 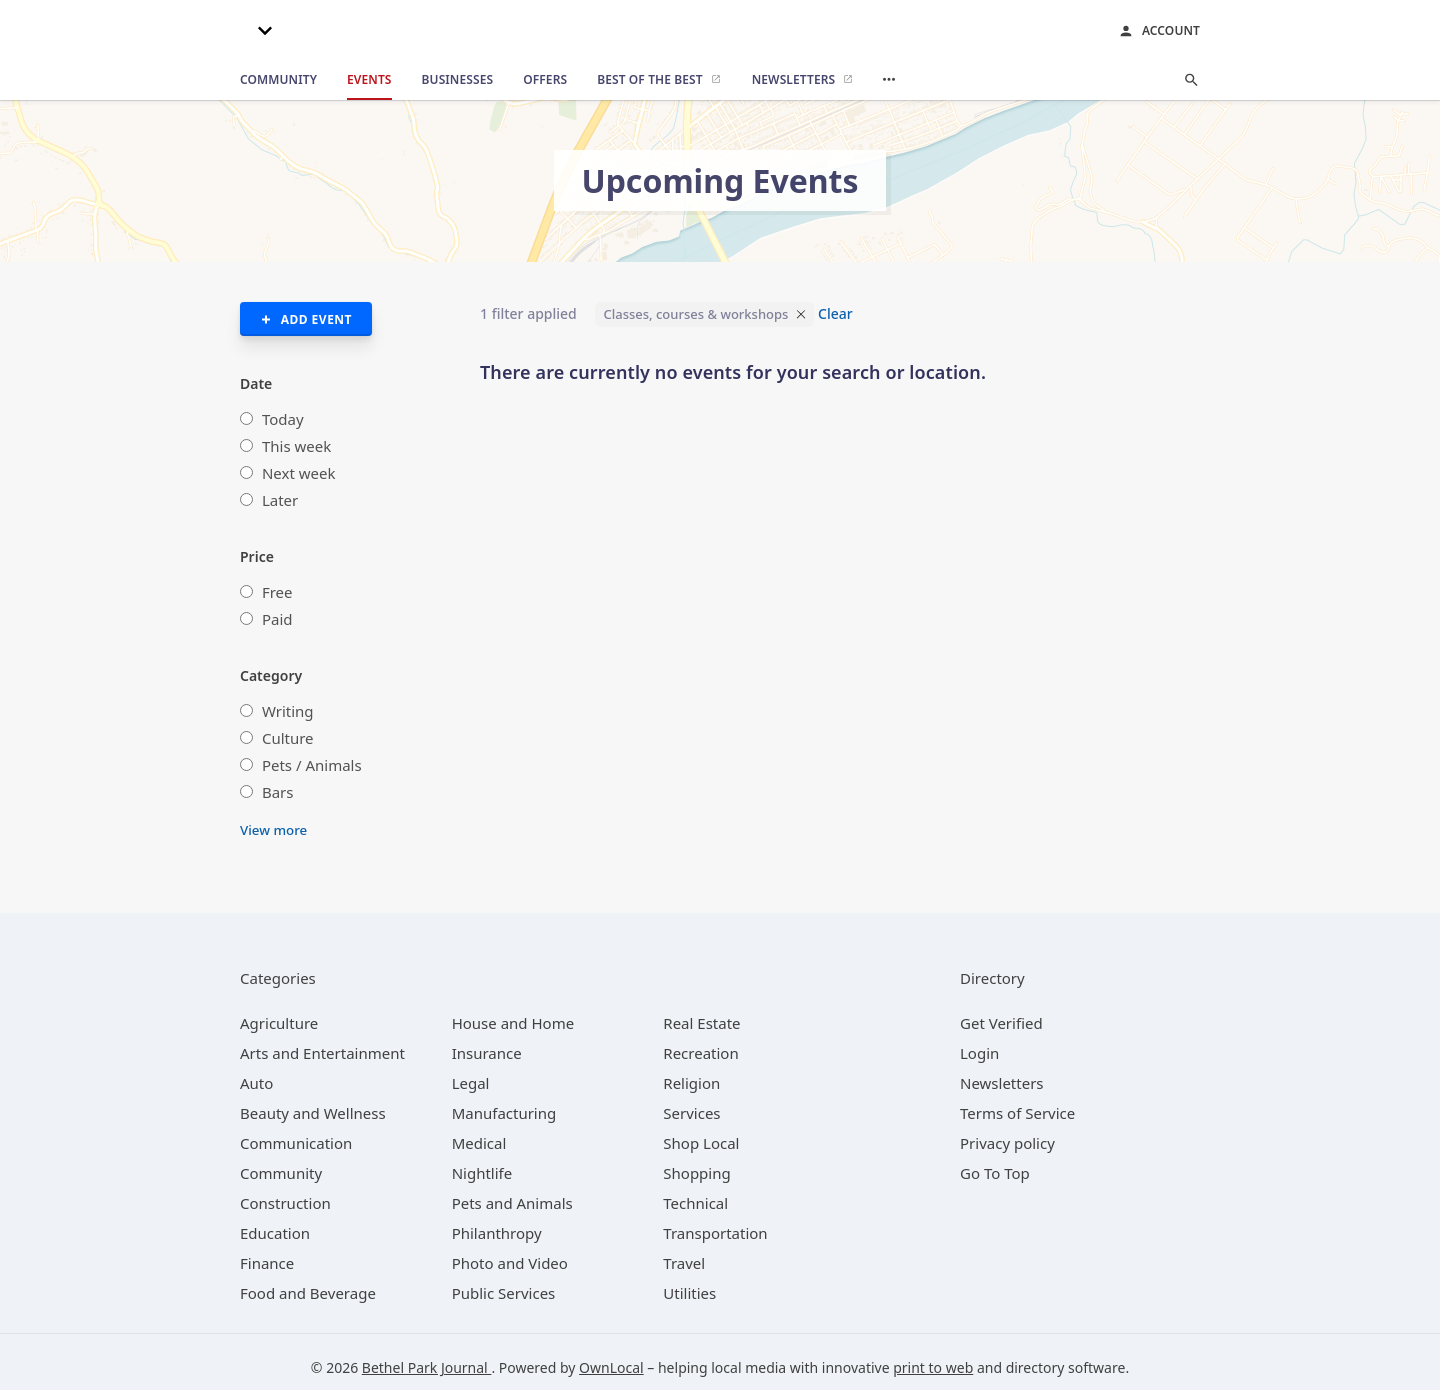 What do you see at coordinates (312, 765) in the screenshot?
I see `Pets / Animals` at bounding box center [312, 765].